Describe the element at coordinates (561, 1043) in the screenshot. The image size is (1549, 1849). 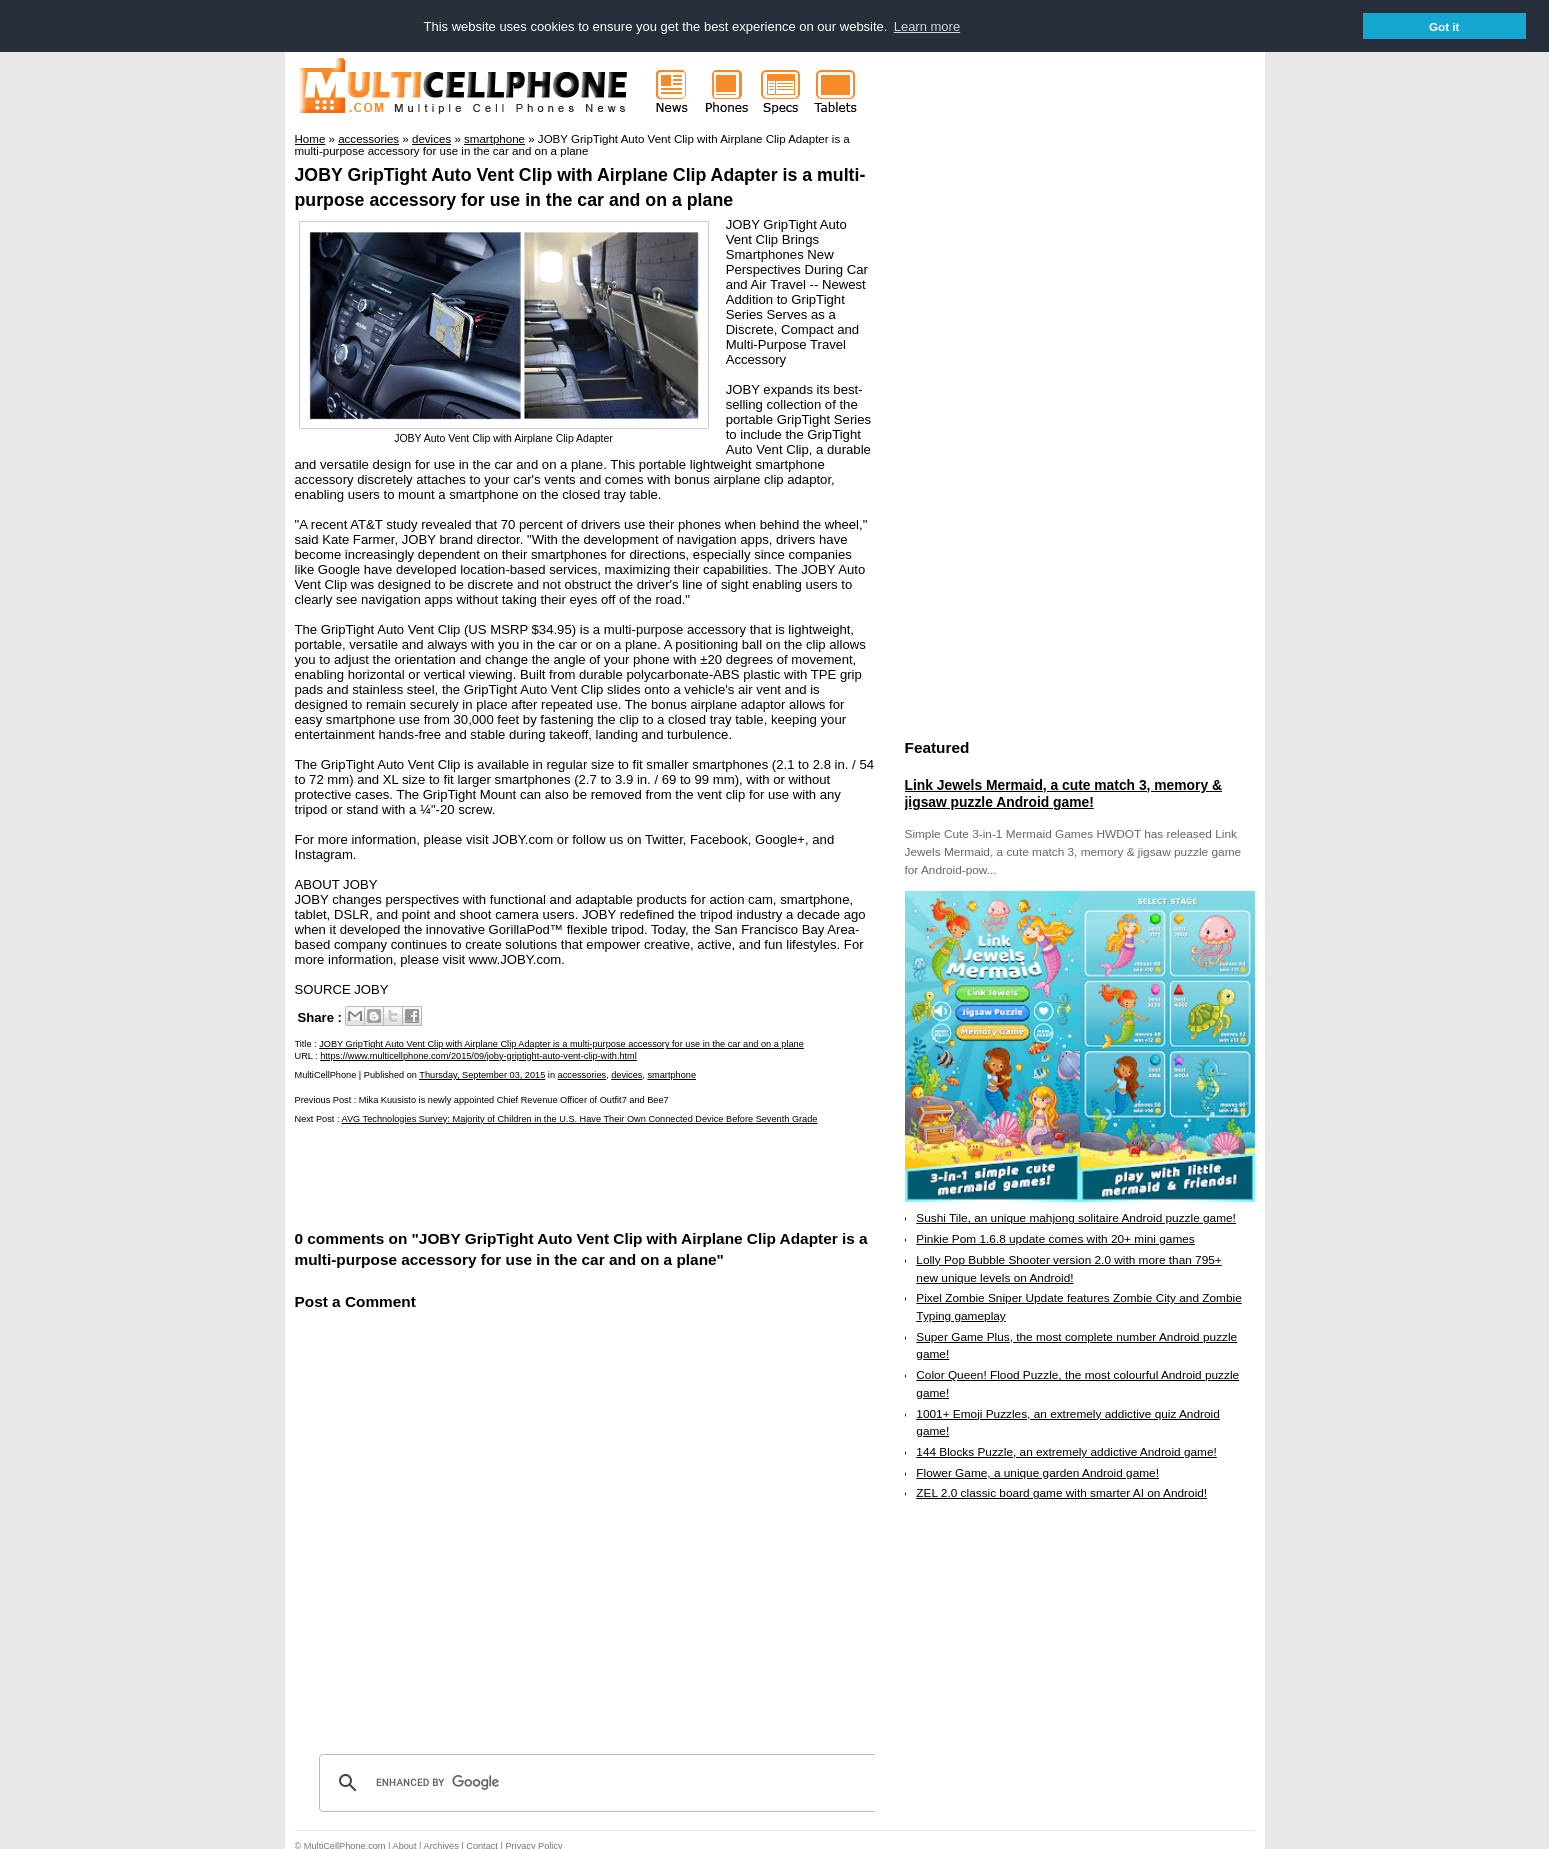
I see `JOBY GripTight Auto Vent Clip with Airplane Clip Adapter is a multi-purpose accessory for use in the car and on a plane` at that location.